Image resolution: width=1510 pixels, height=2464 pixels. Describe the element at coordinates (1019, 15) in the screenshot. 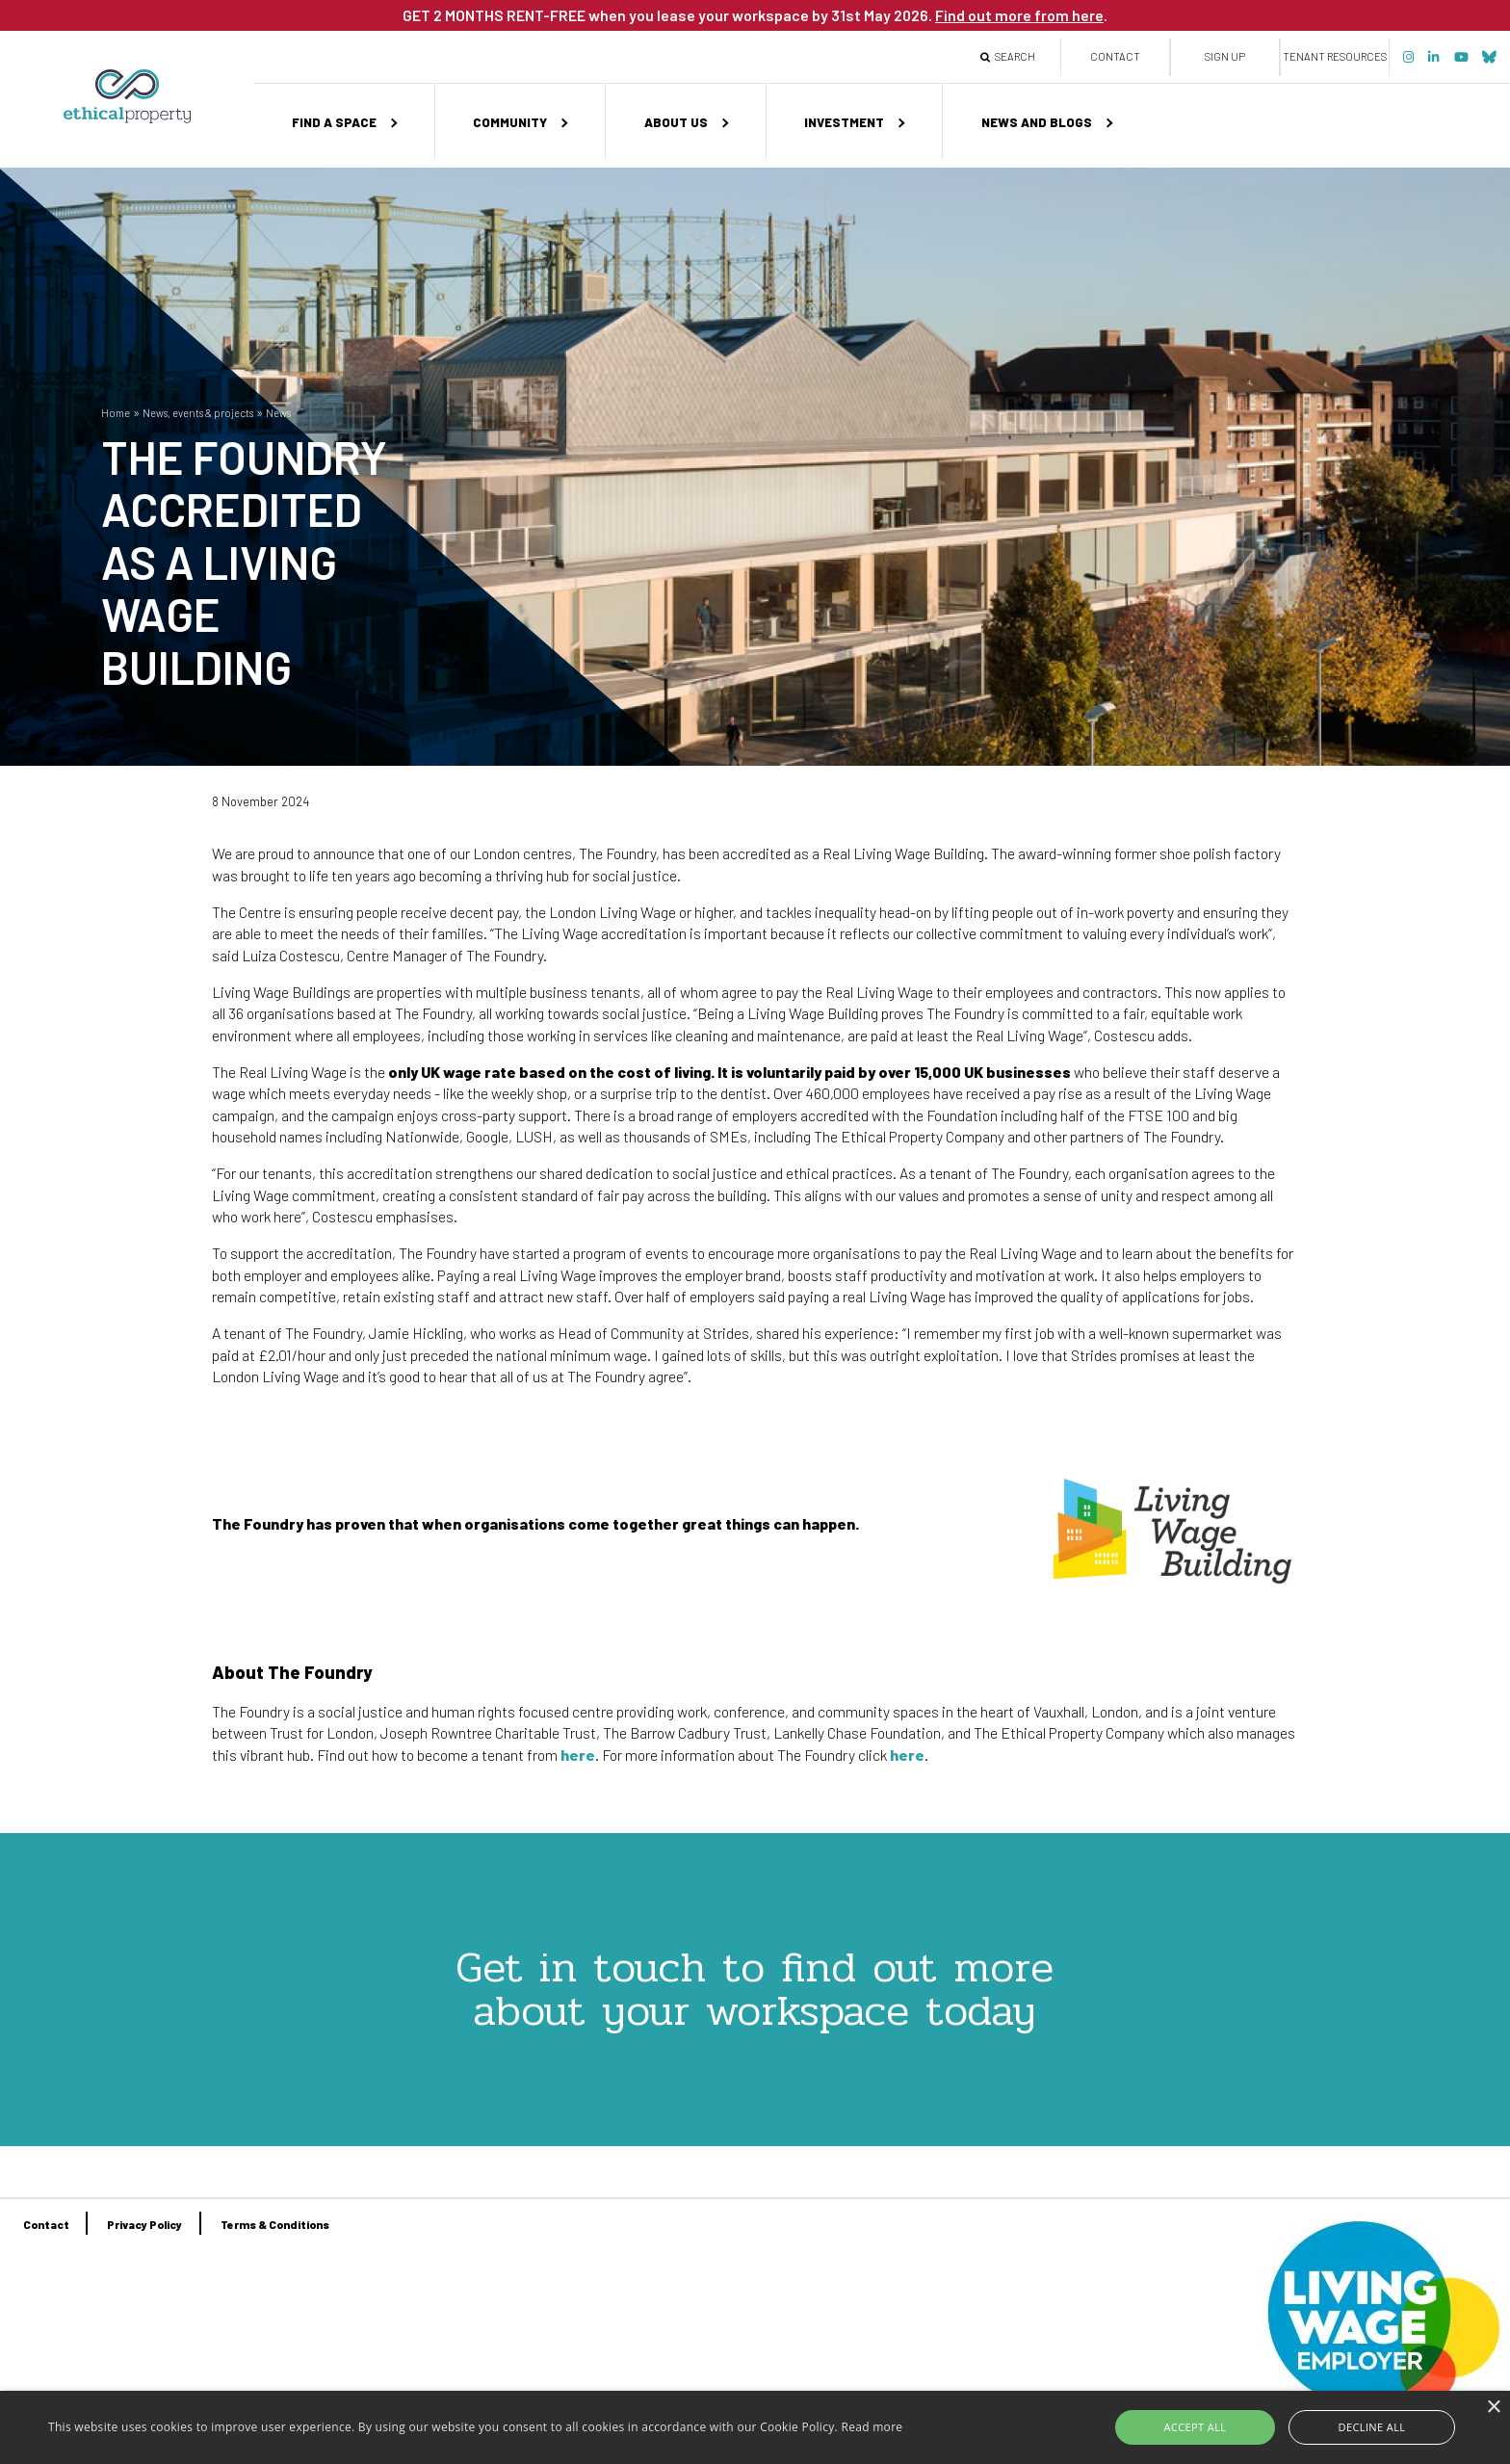

I see `Find out more from here` at that location.